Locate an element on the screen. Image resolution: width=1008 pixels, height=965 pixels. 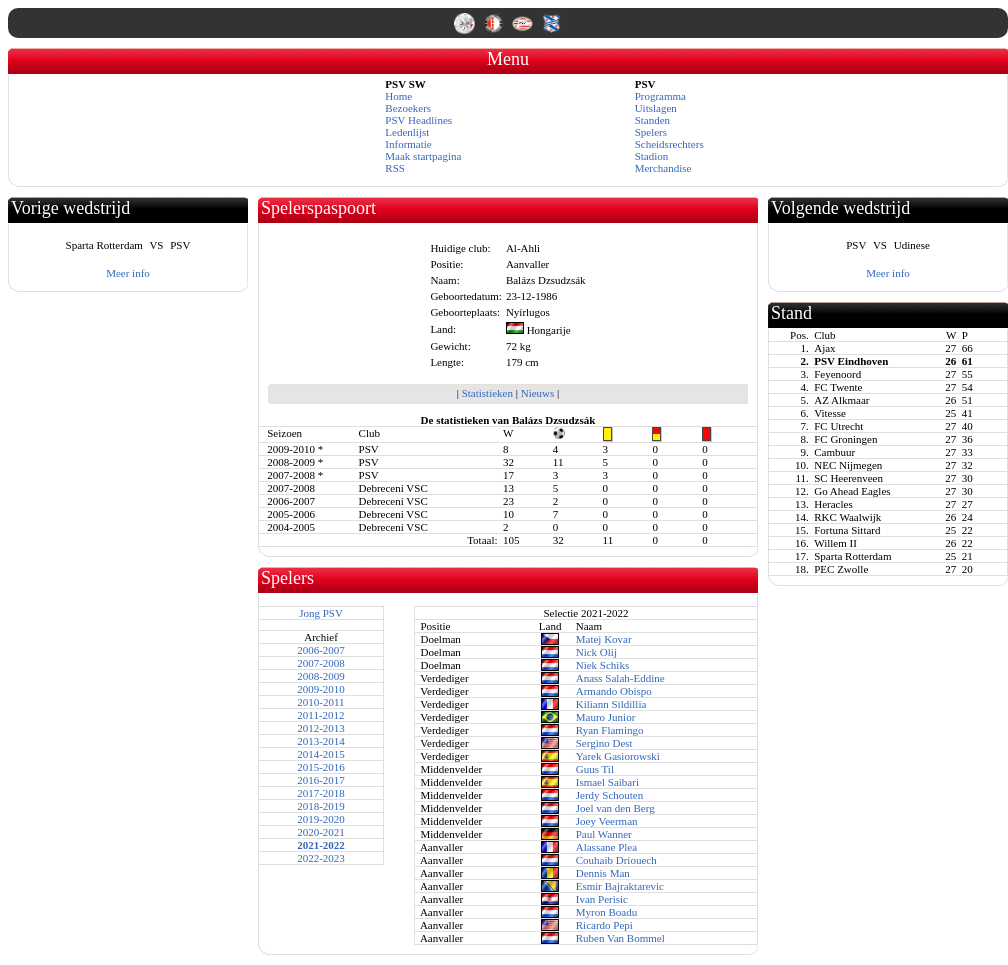
2016-2017 is located at coordinates (321, 780).